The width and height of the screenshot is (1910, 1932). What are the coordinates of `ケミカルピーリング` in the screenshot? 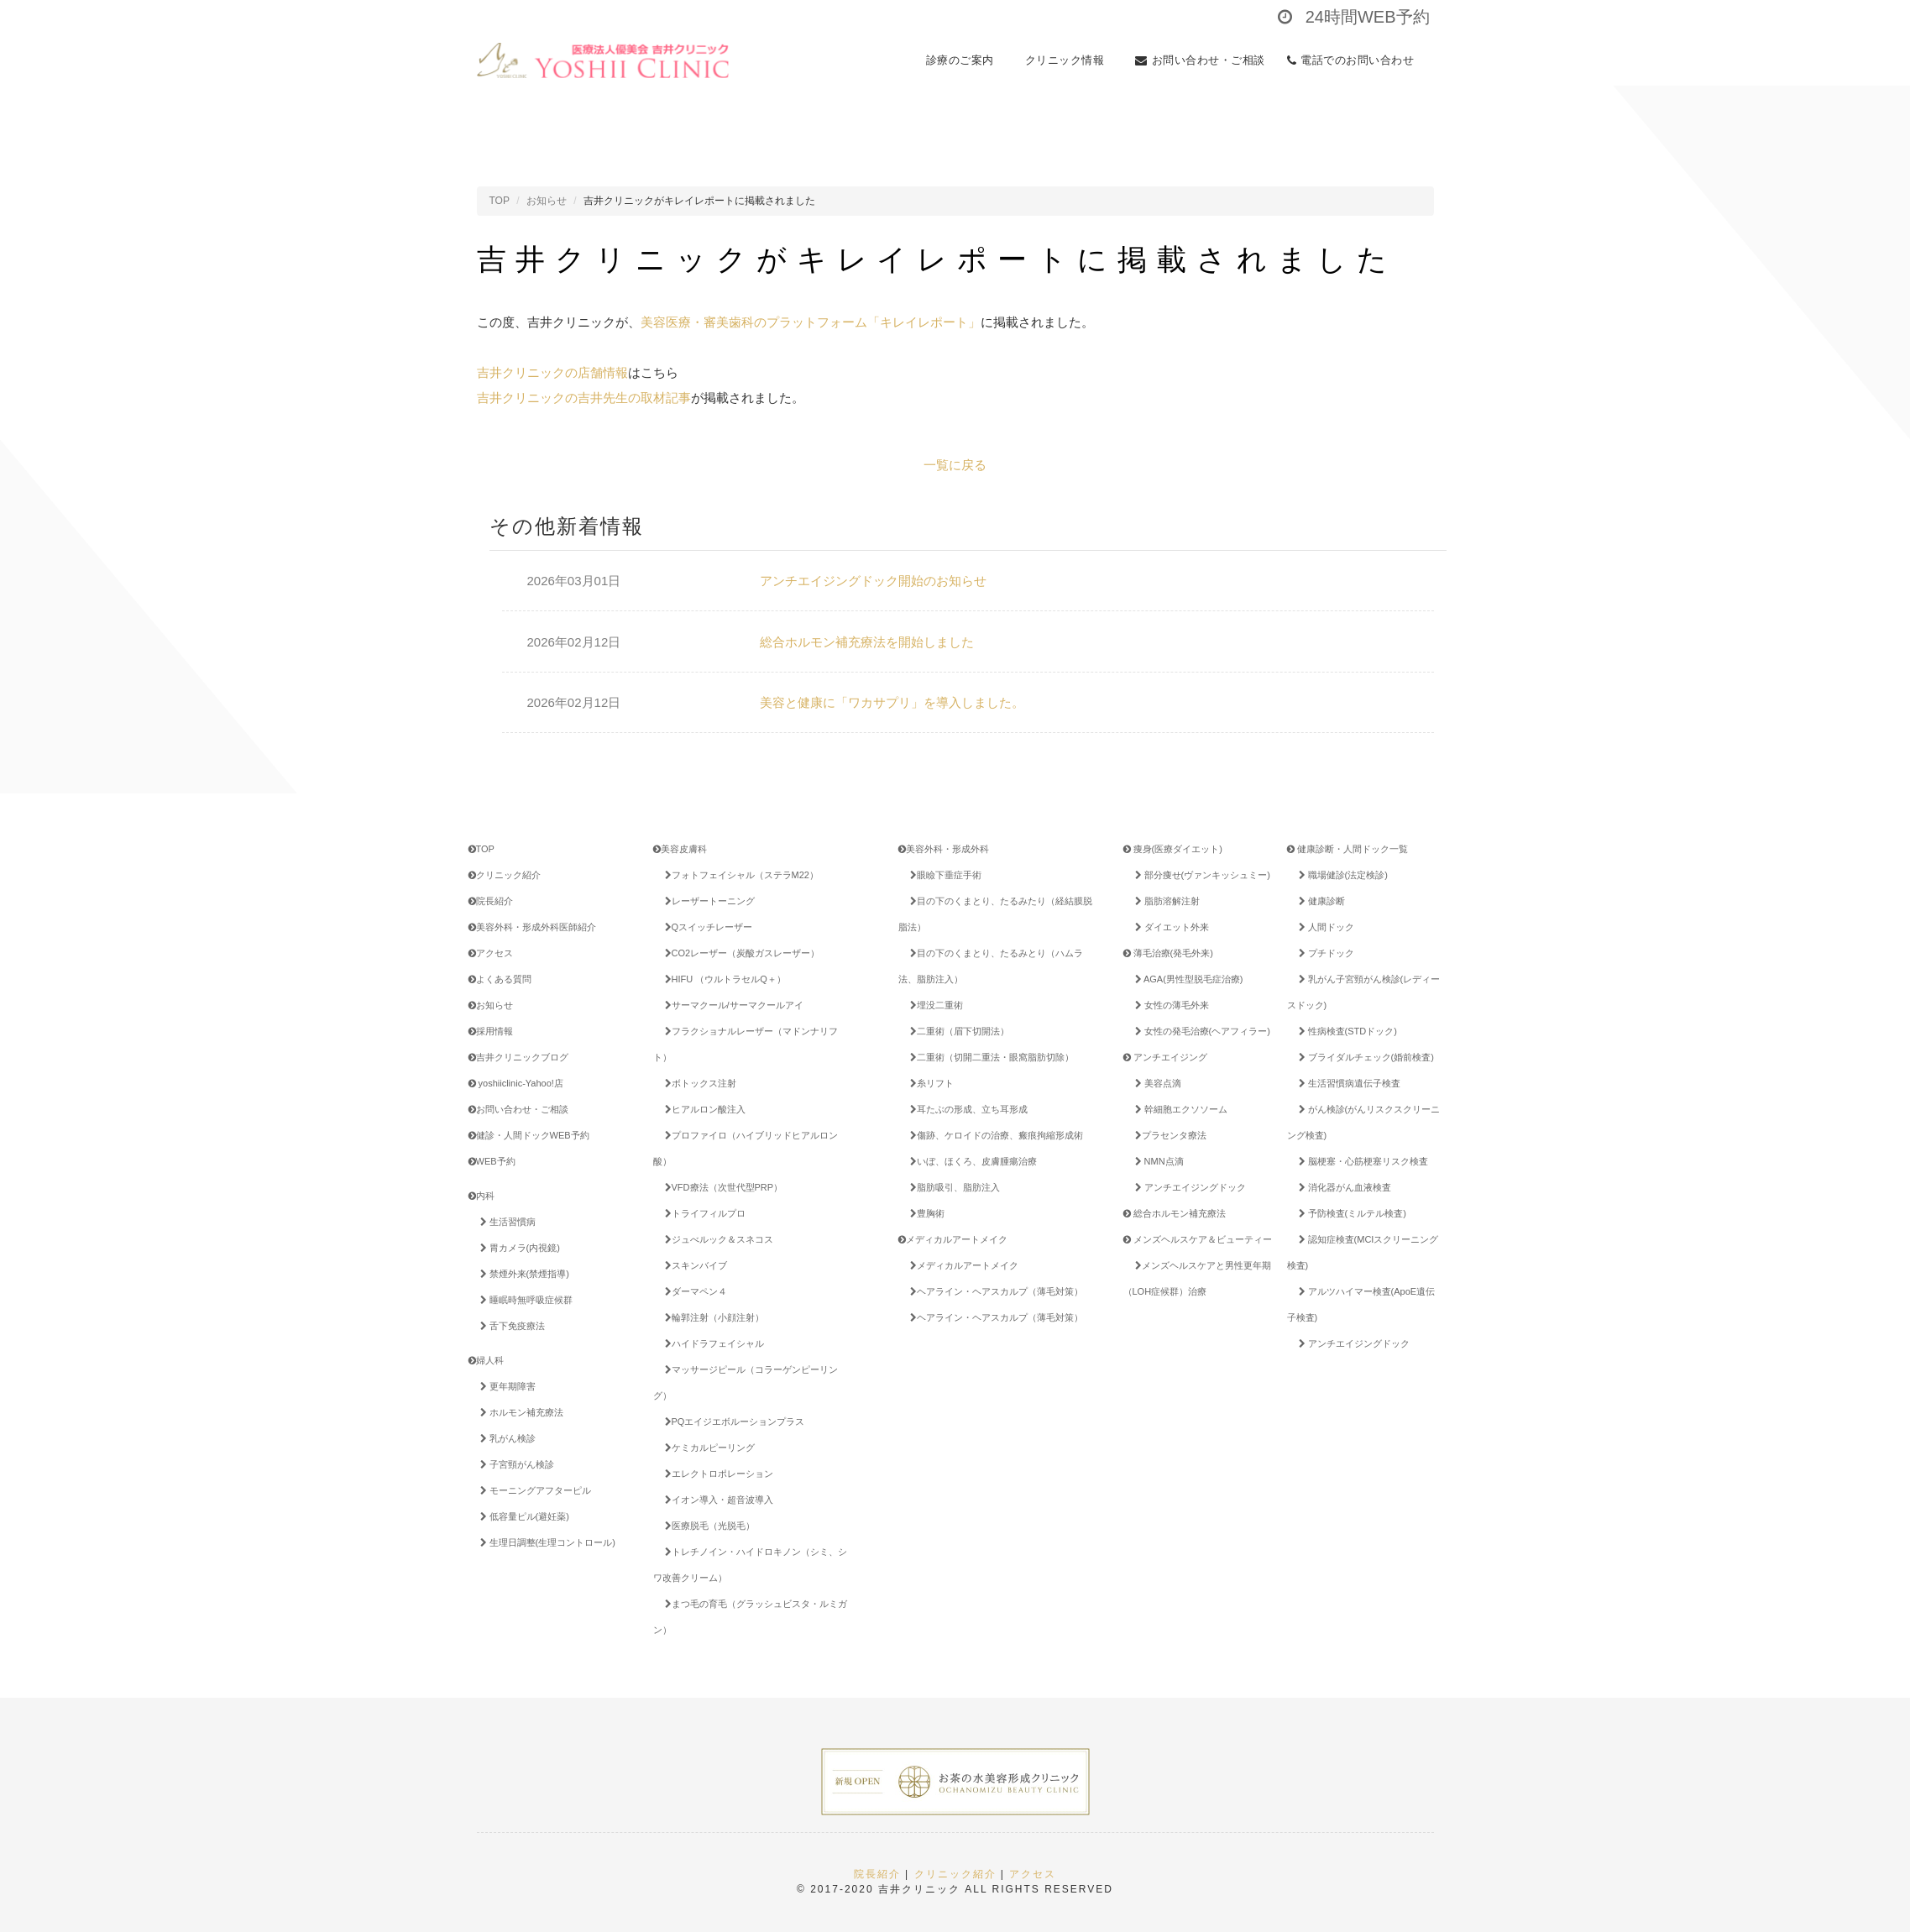 It's located at (707, 1447).